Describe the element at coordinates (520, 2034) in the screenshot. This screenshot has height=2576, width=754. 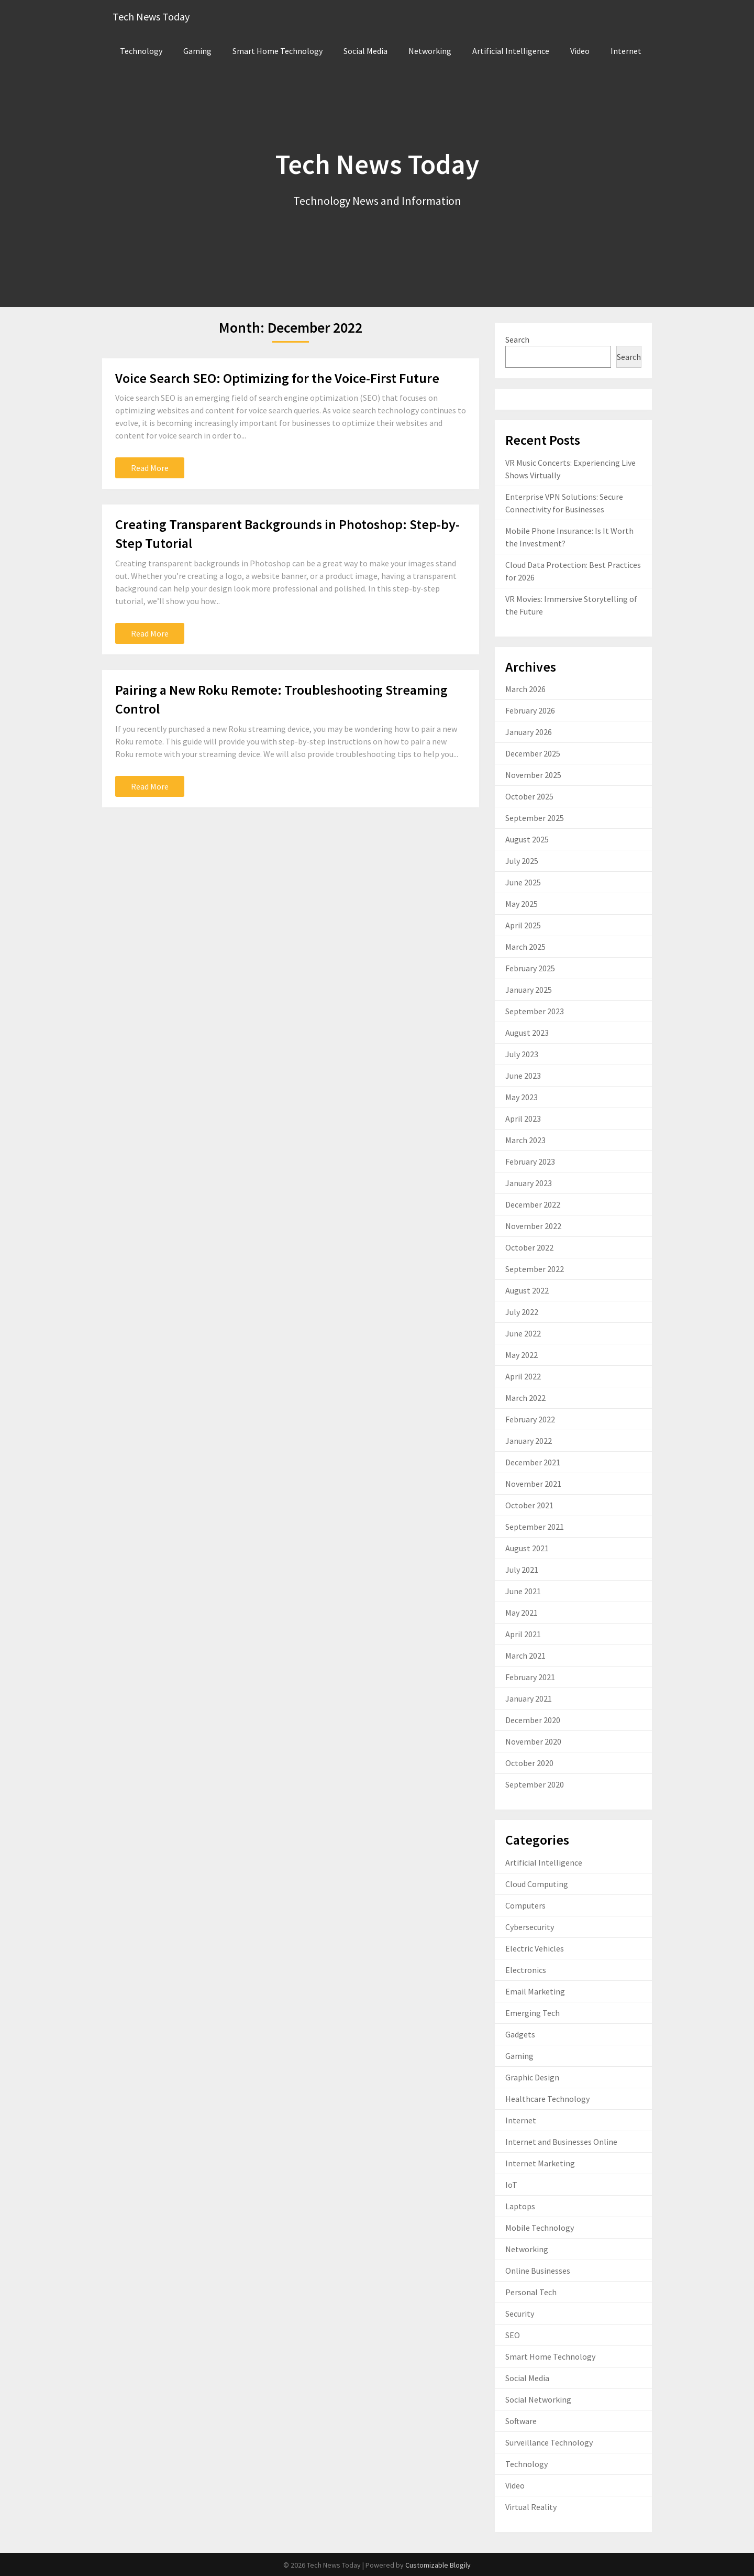
I see `Gadgets` at that location.